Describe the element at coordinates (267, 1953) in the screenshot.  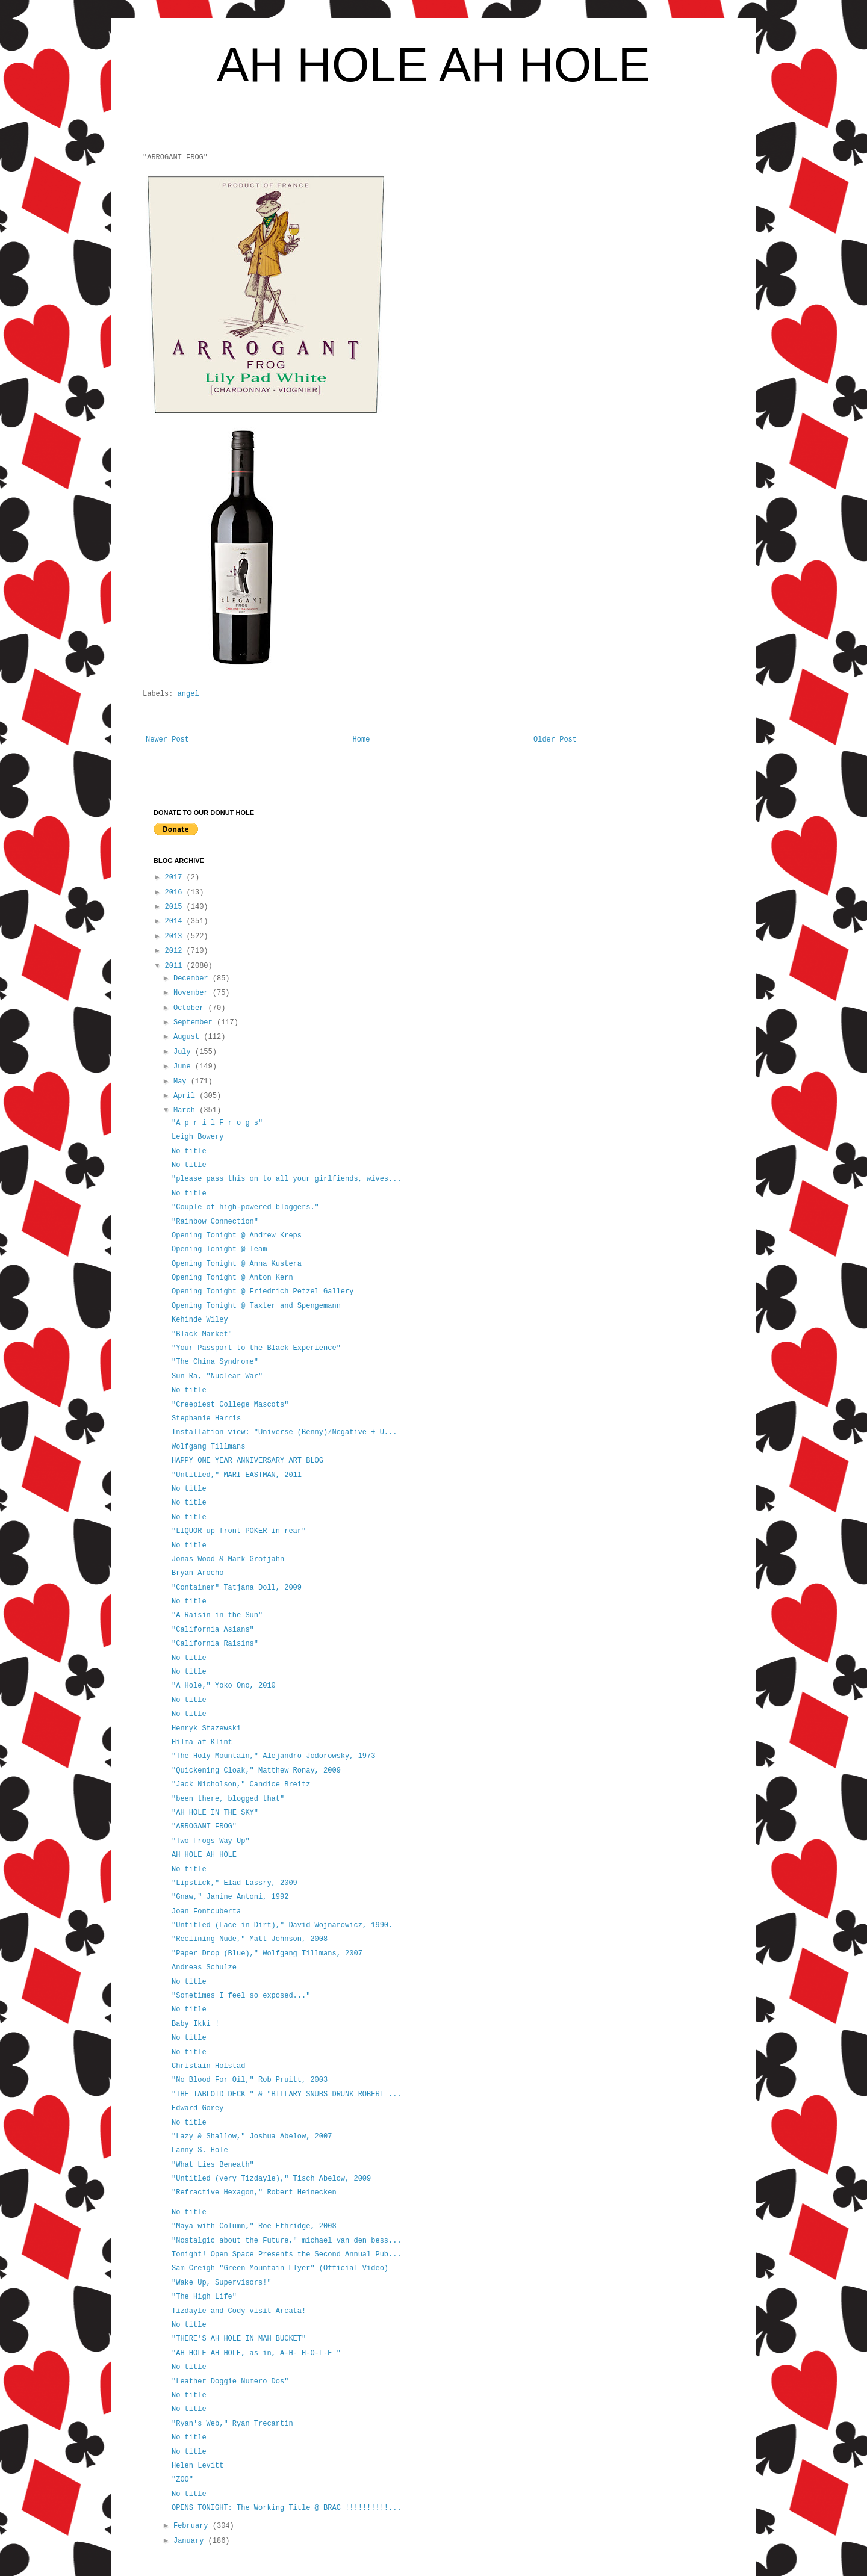
I see `"Paper Drop (Blue)," Wolfgang Tillmans, 2007` at that location.